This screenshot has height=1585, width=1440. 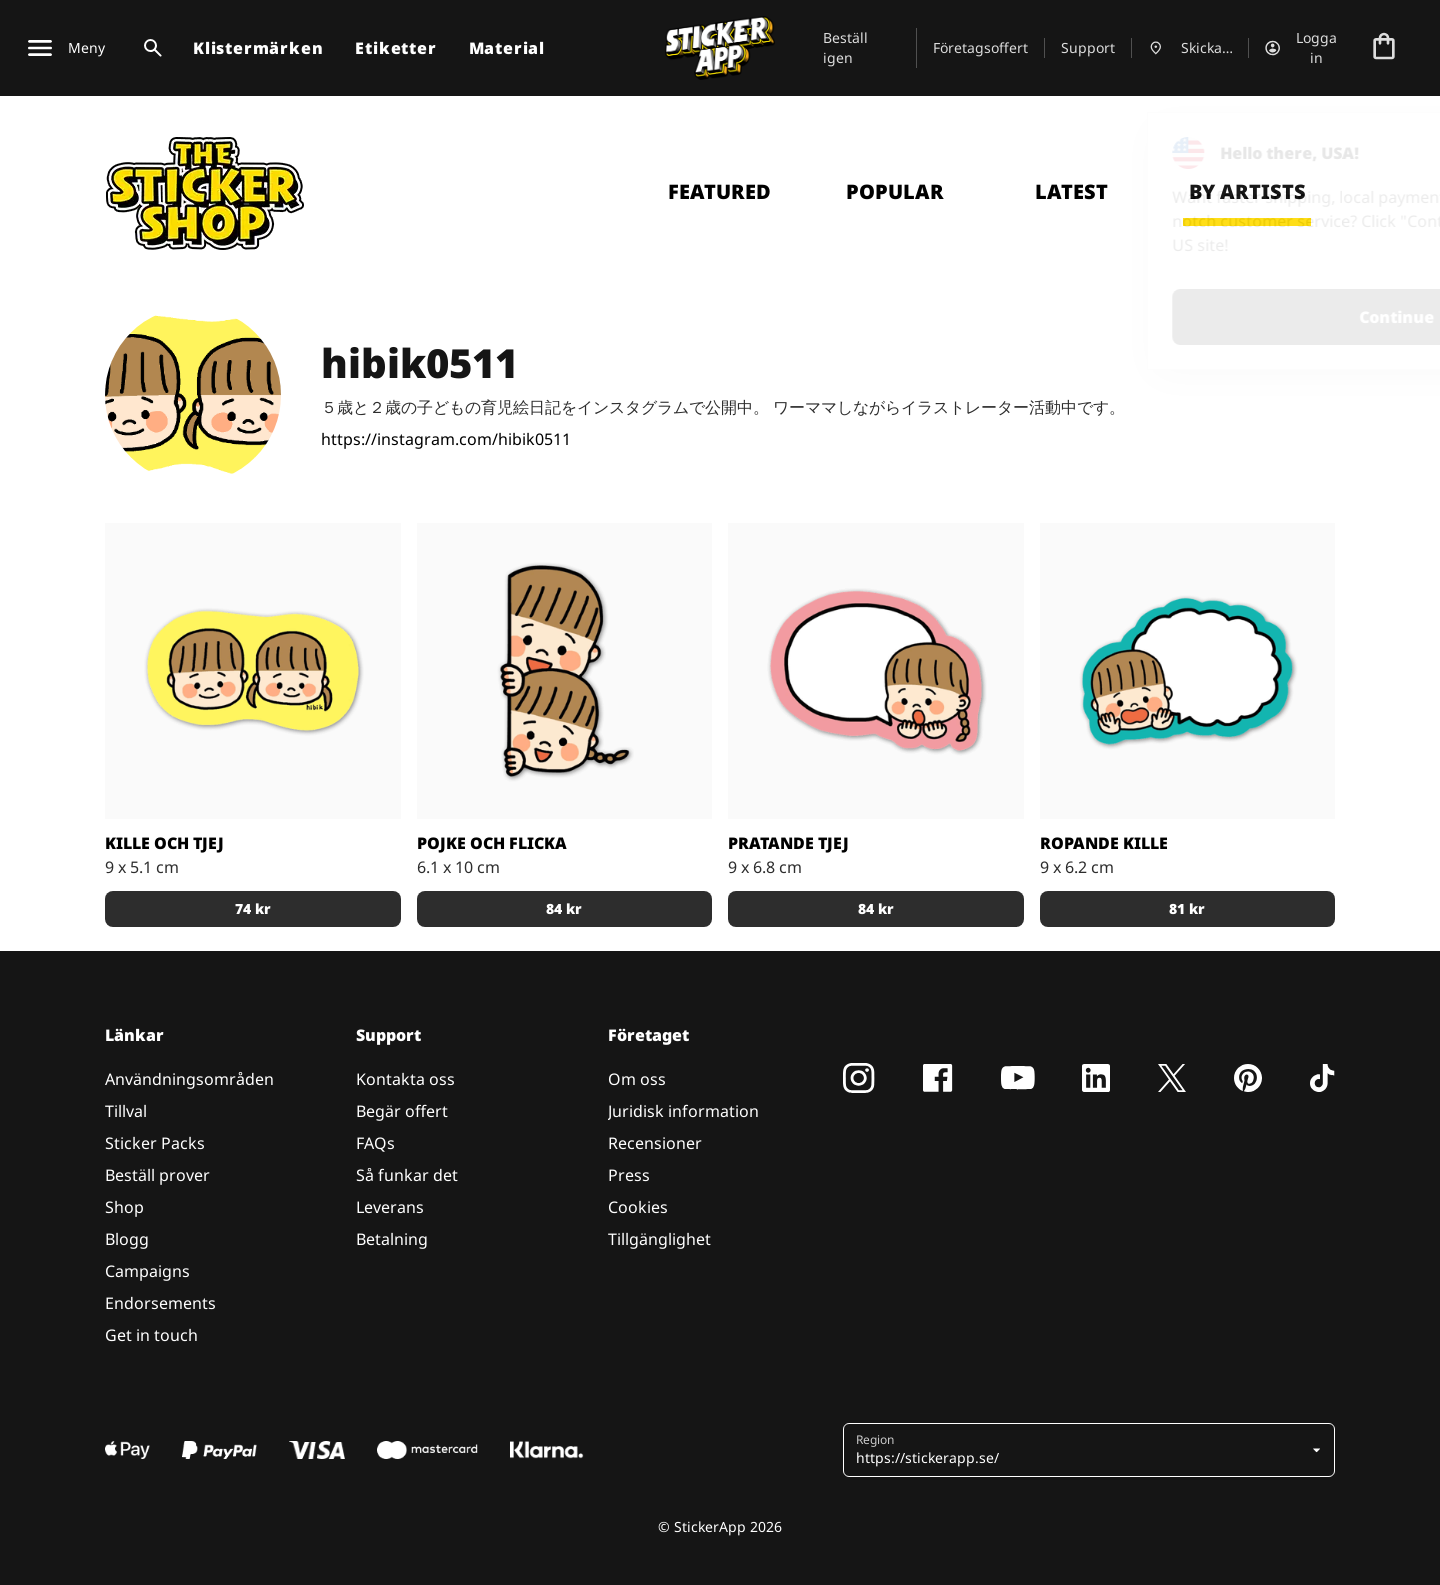 I want to click on Etiketter, so click(x=395, y=48).